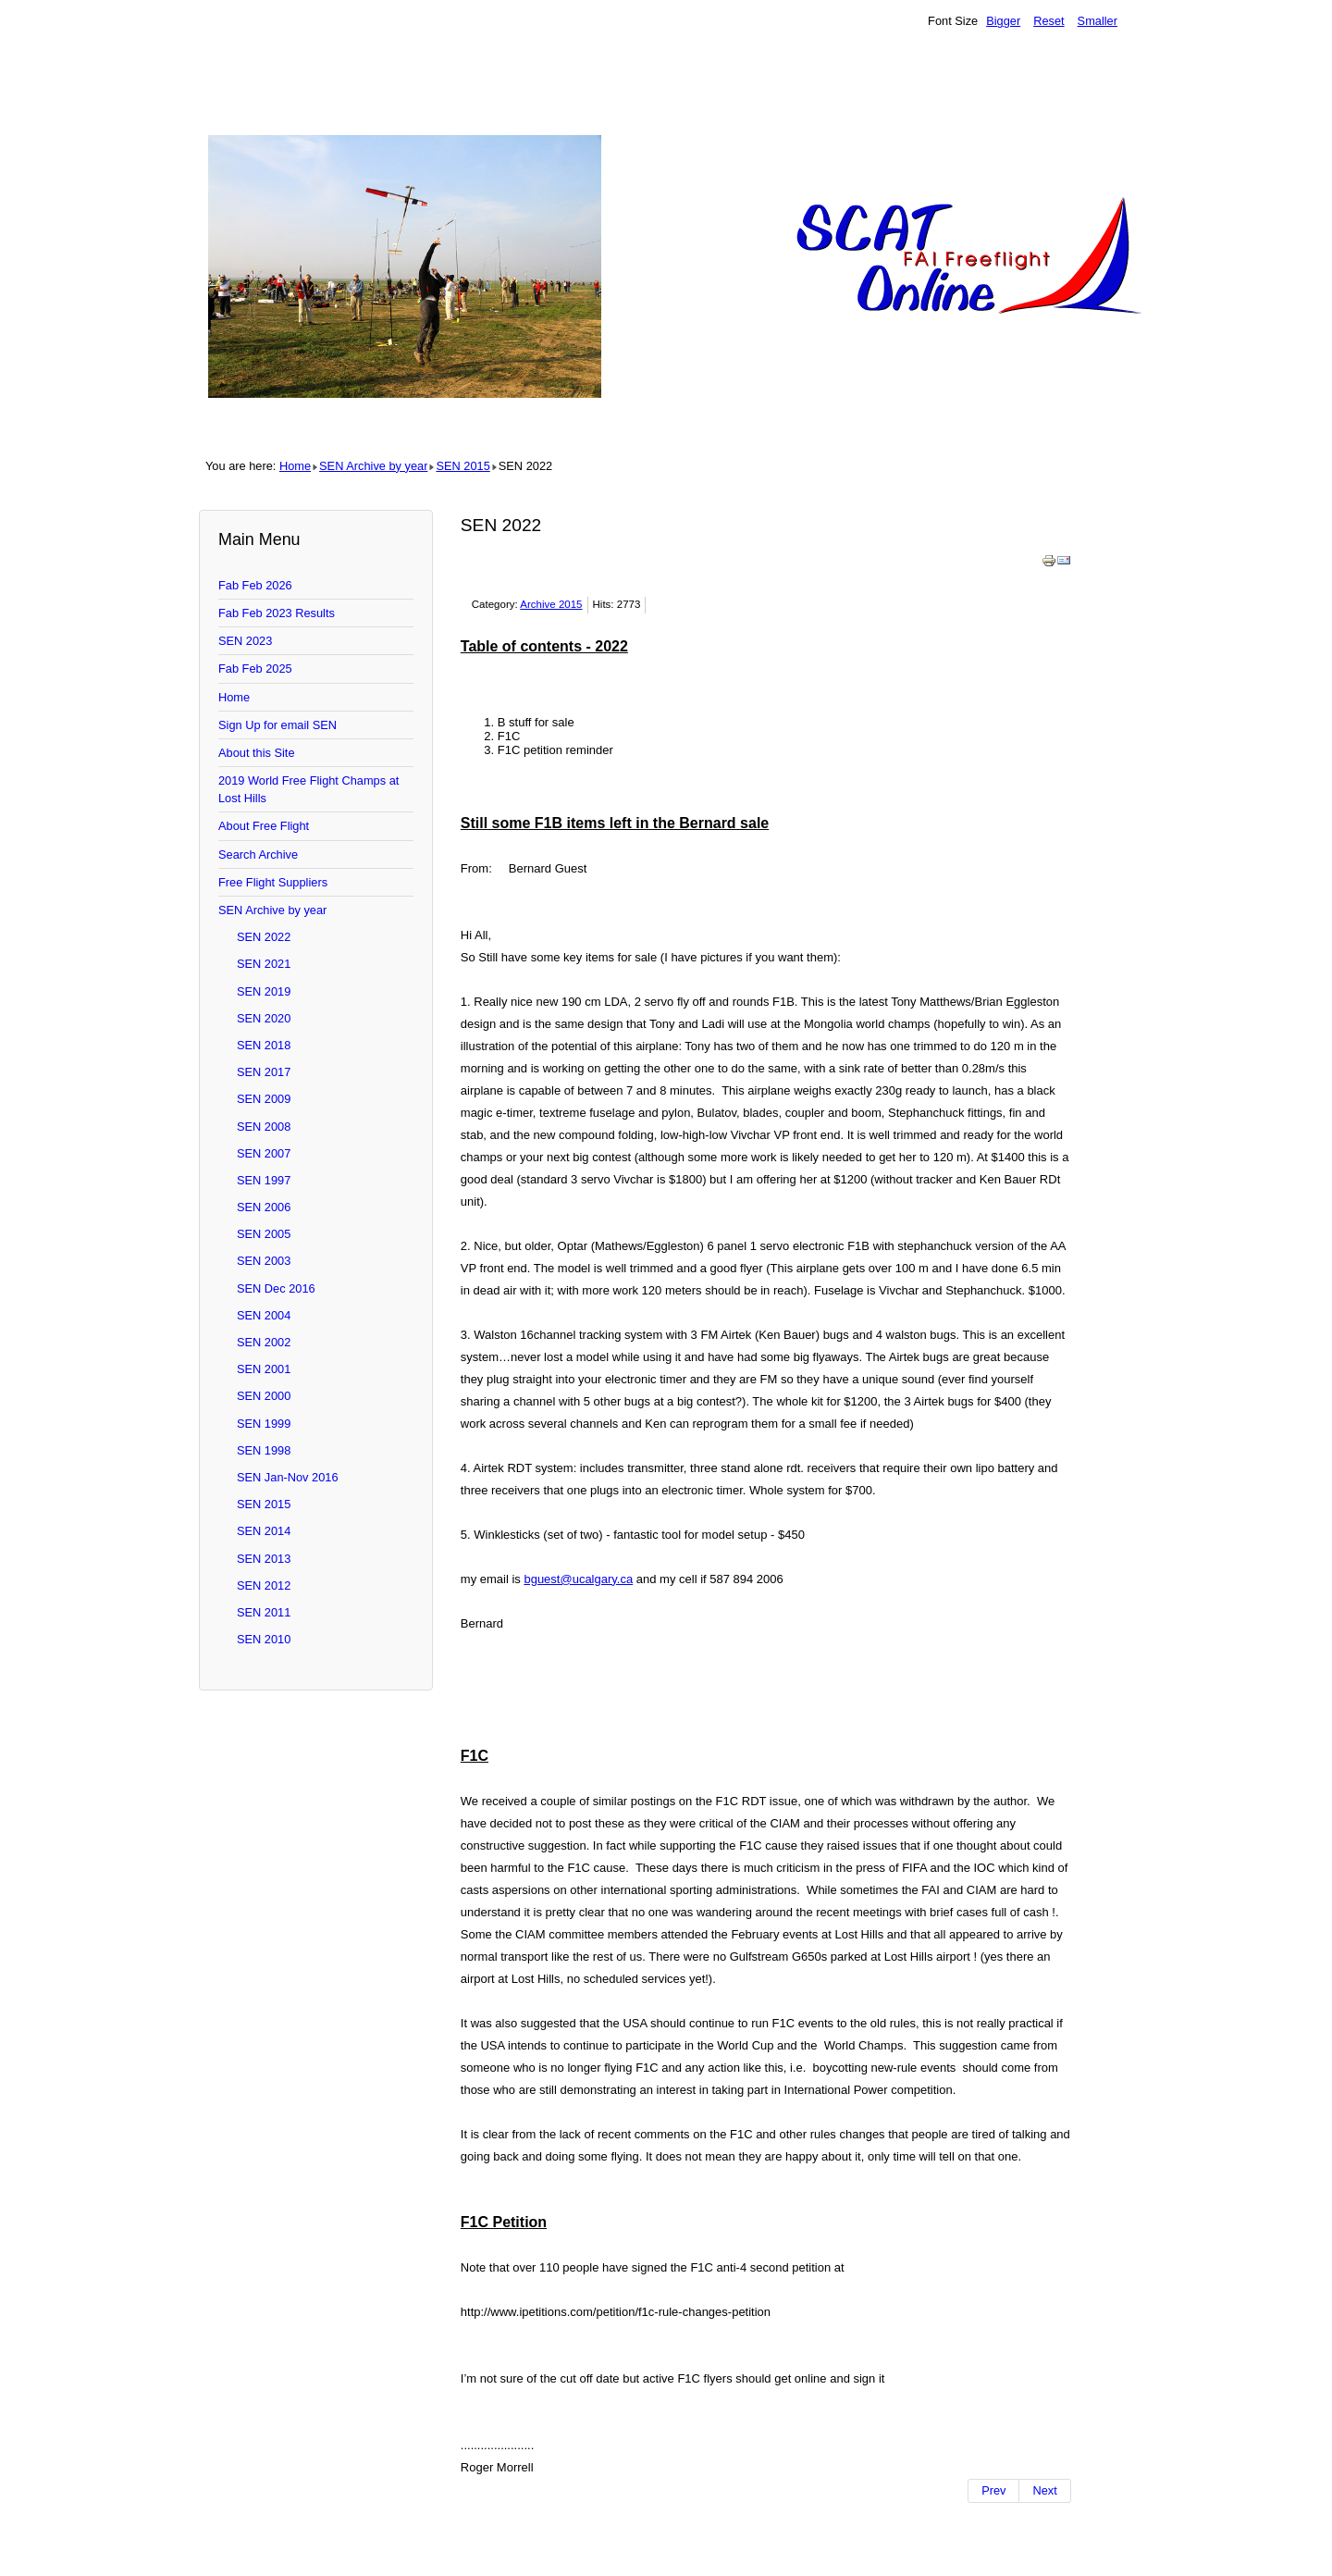  I want to click on Fab Feb 2023 Results, so click(276, 613).